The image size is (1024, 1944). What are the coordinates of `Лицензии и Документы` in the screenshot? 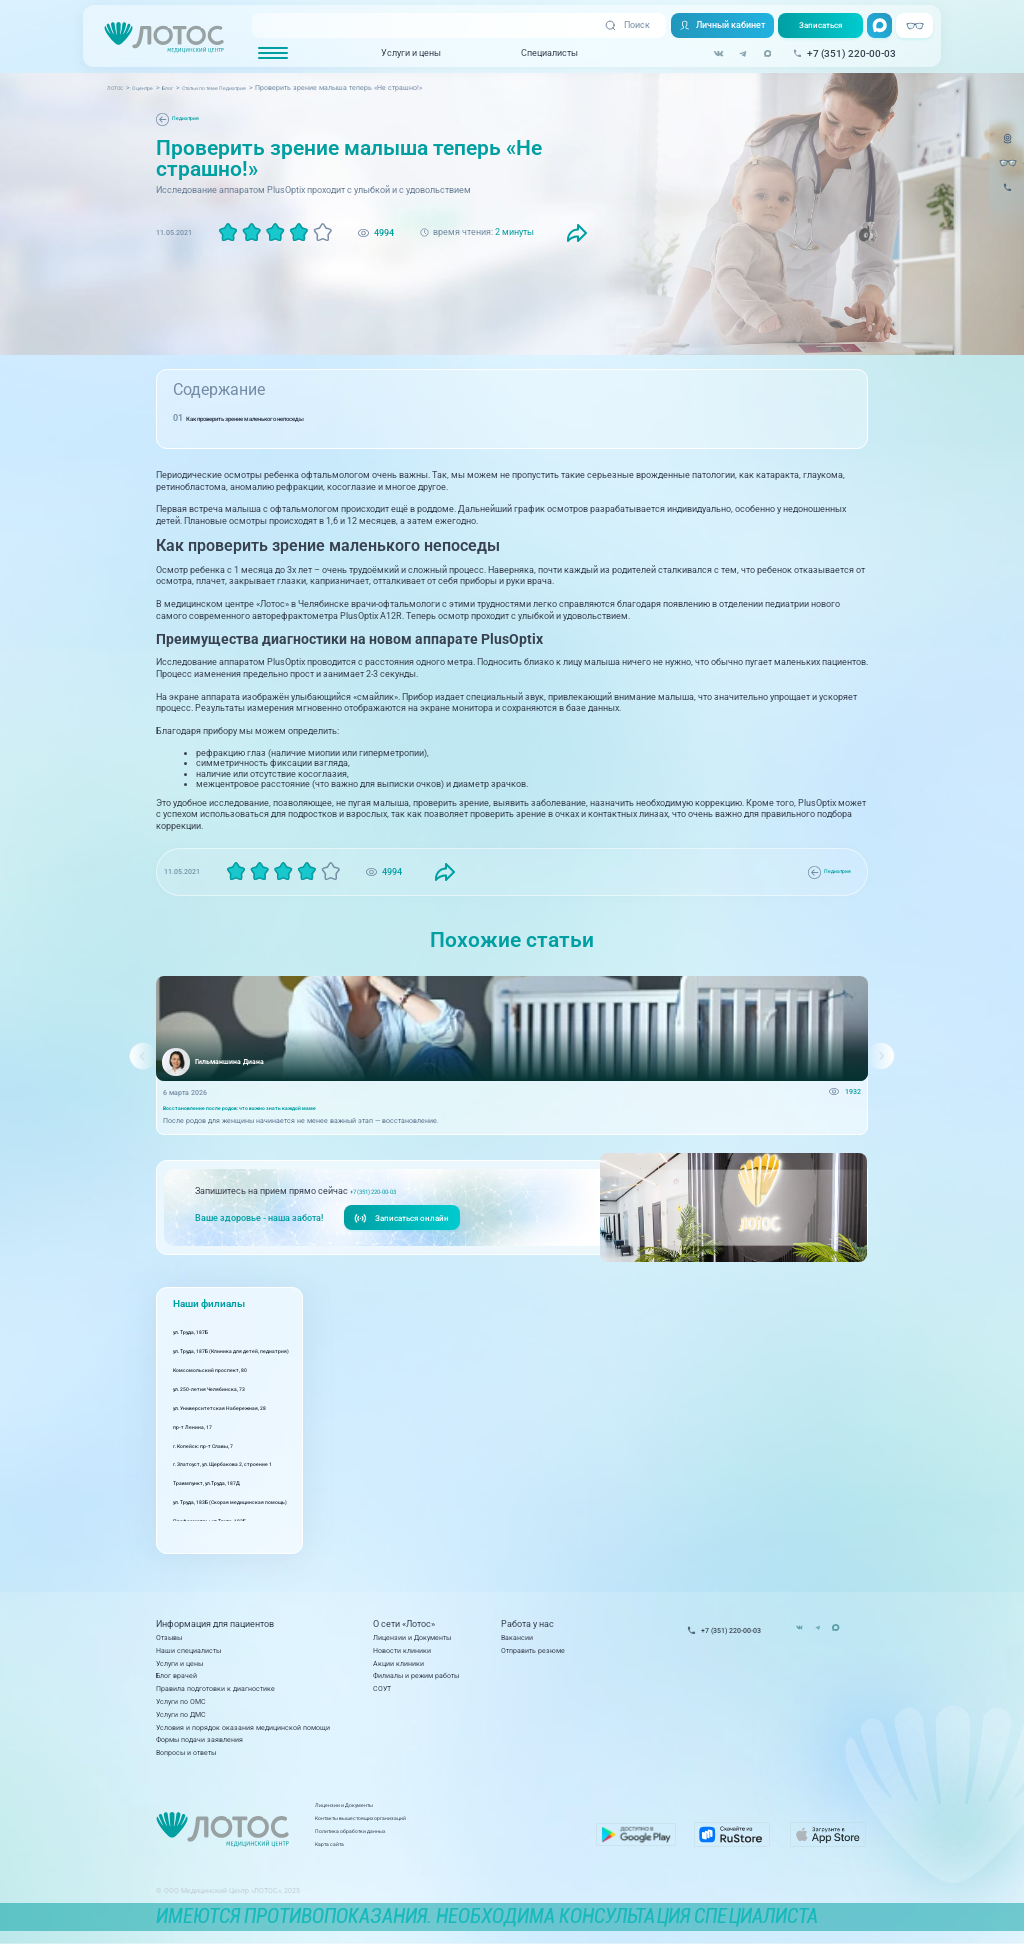 It's located at (412, 1637).